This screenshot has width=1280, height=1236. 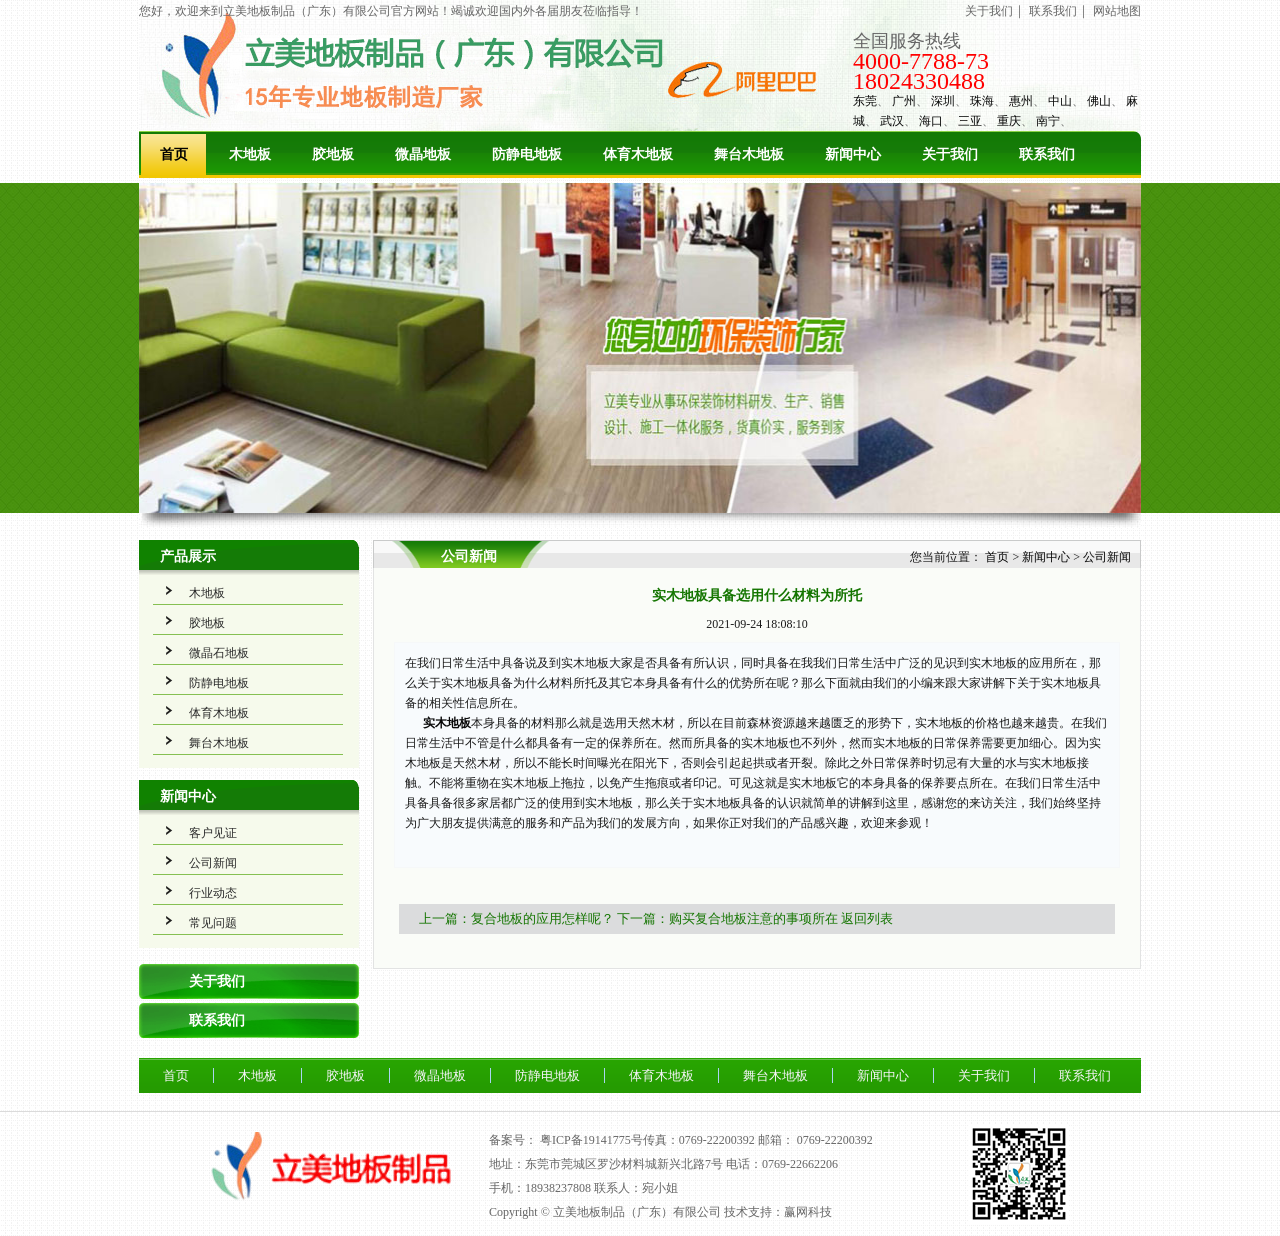 What do you see at coordinates (904, 101) in the screenshot?
I see `广州` at bounding box center [904, 101].